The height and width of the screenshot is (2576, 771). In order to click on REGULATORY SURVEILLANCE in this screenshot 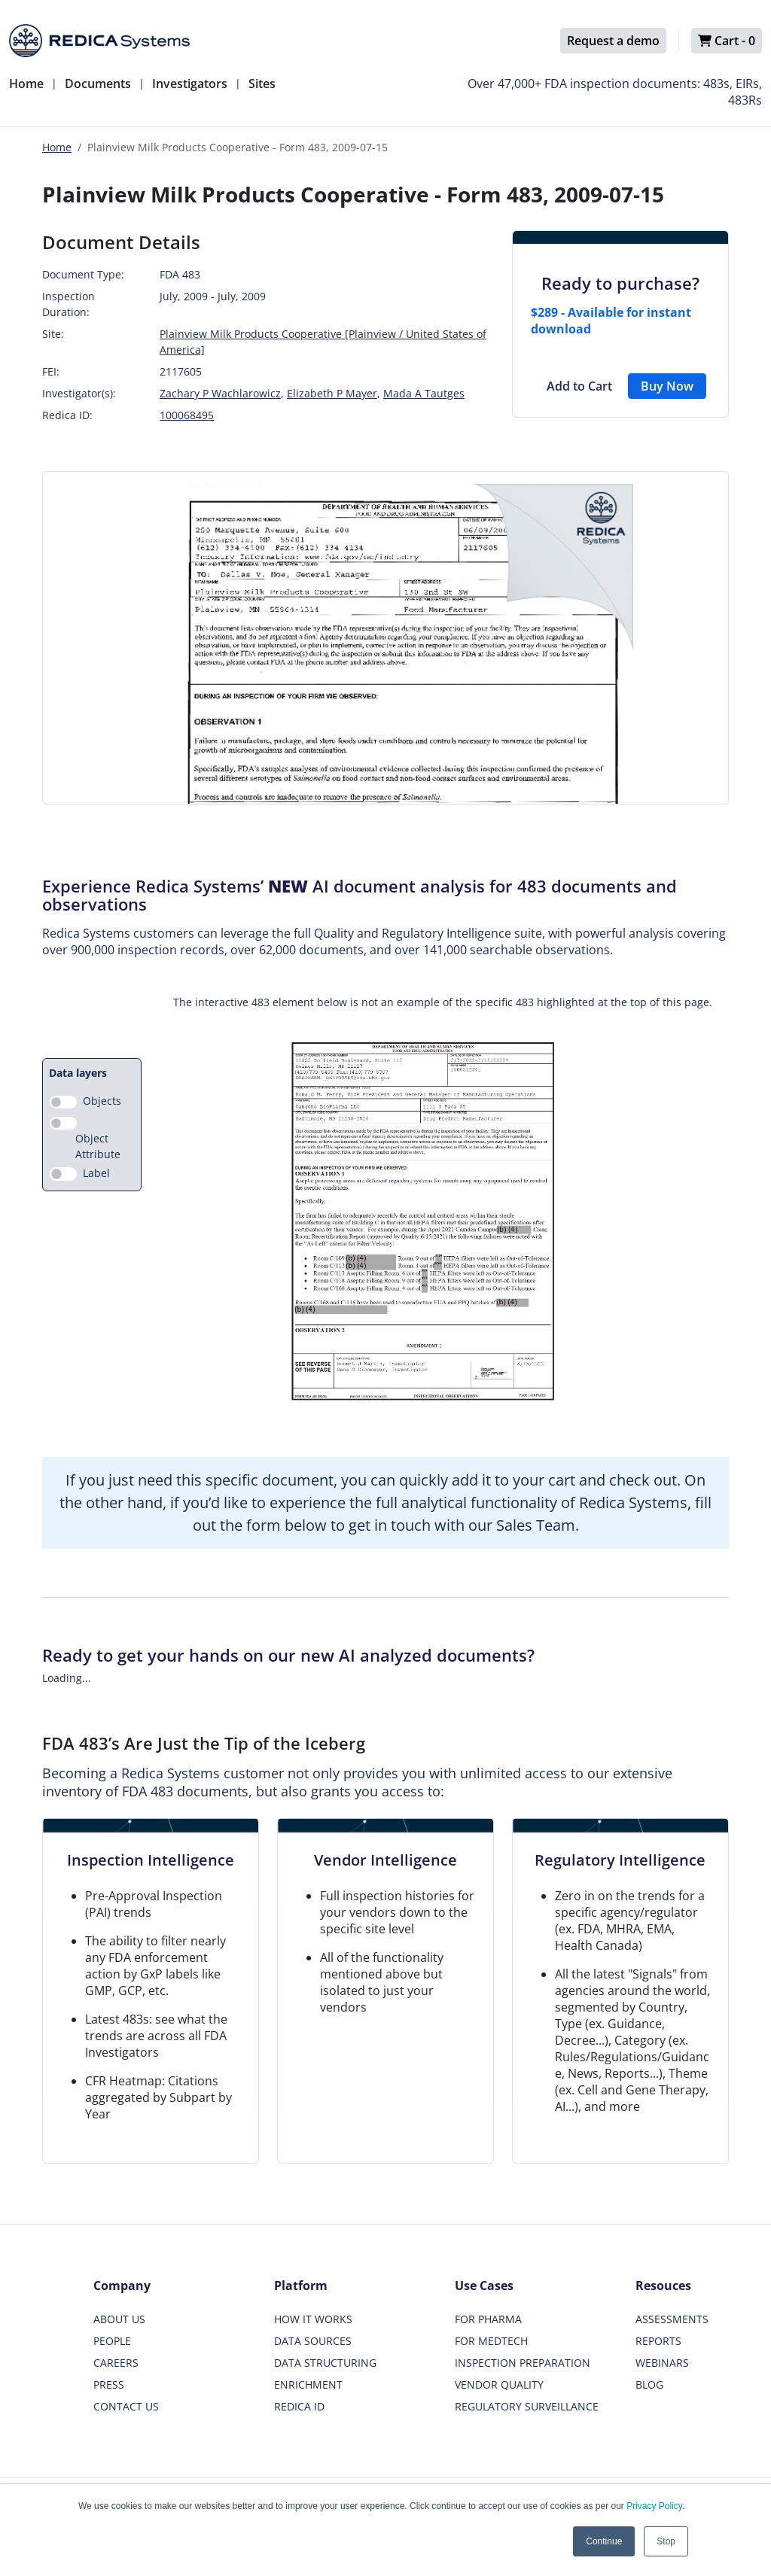, I will do `click(527, 2406)`.